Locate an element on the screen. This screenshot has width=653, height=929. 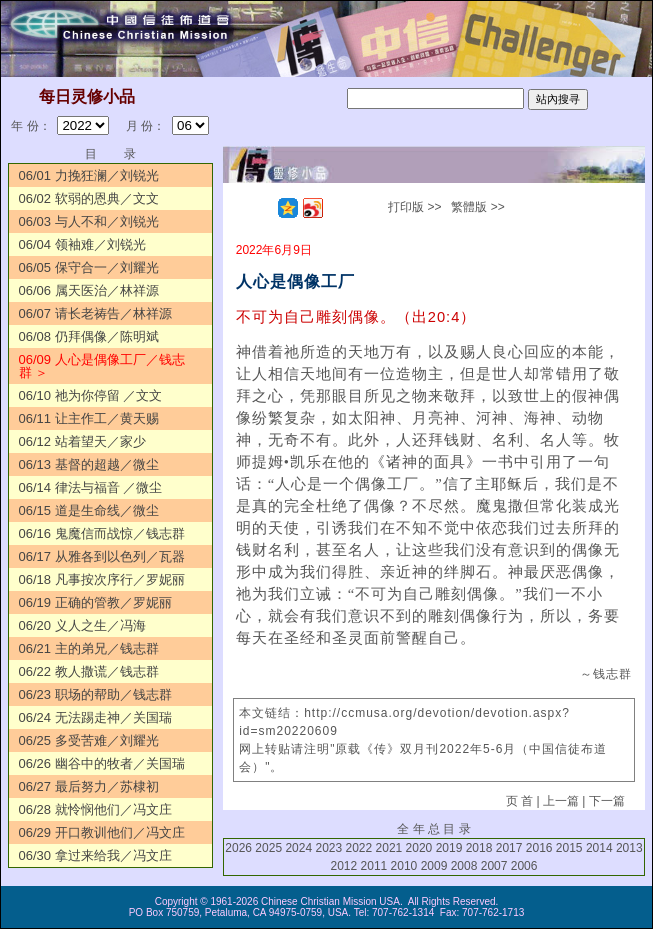
06/08 仍拜偶像／陈明斌 is located at coordinates (89, 336).